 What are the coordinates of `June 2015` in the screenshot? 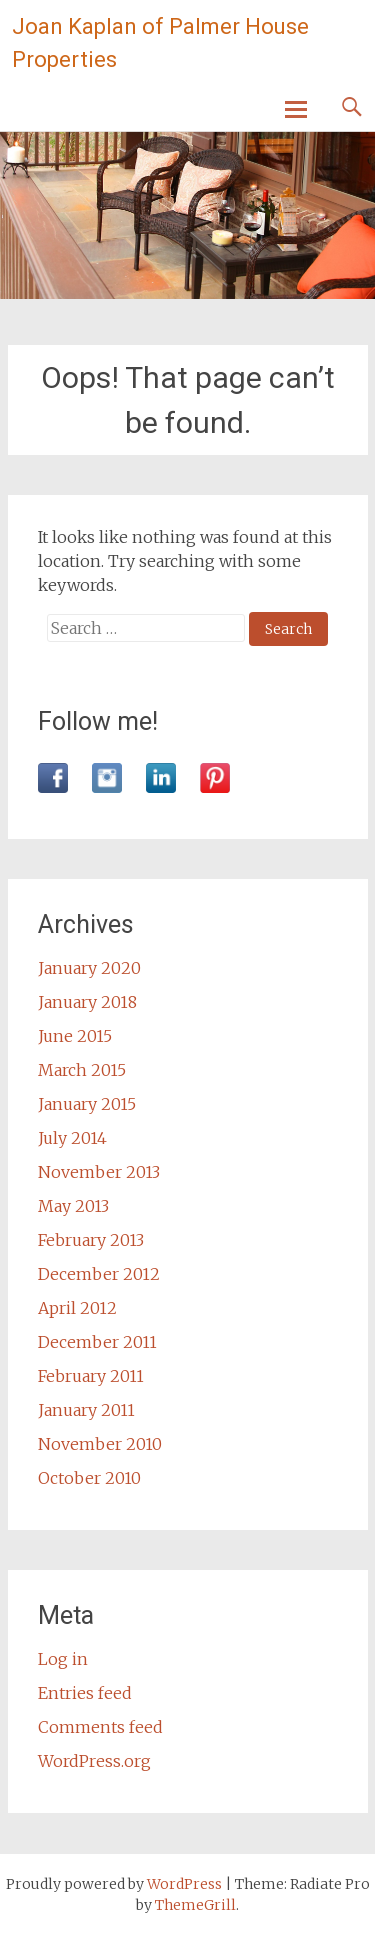 It's located at (75, 1036).